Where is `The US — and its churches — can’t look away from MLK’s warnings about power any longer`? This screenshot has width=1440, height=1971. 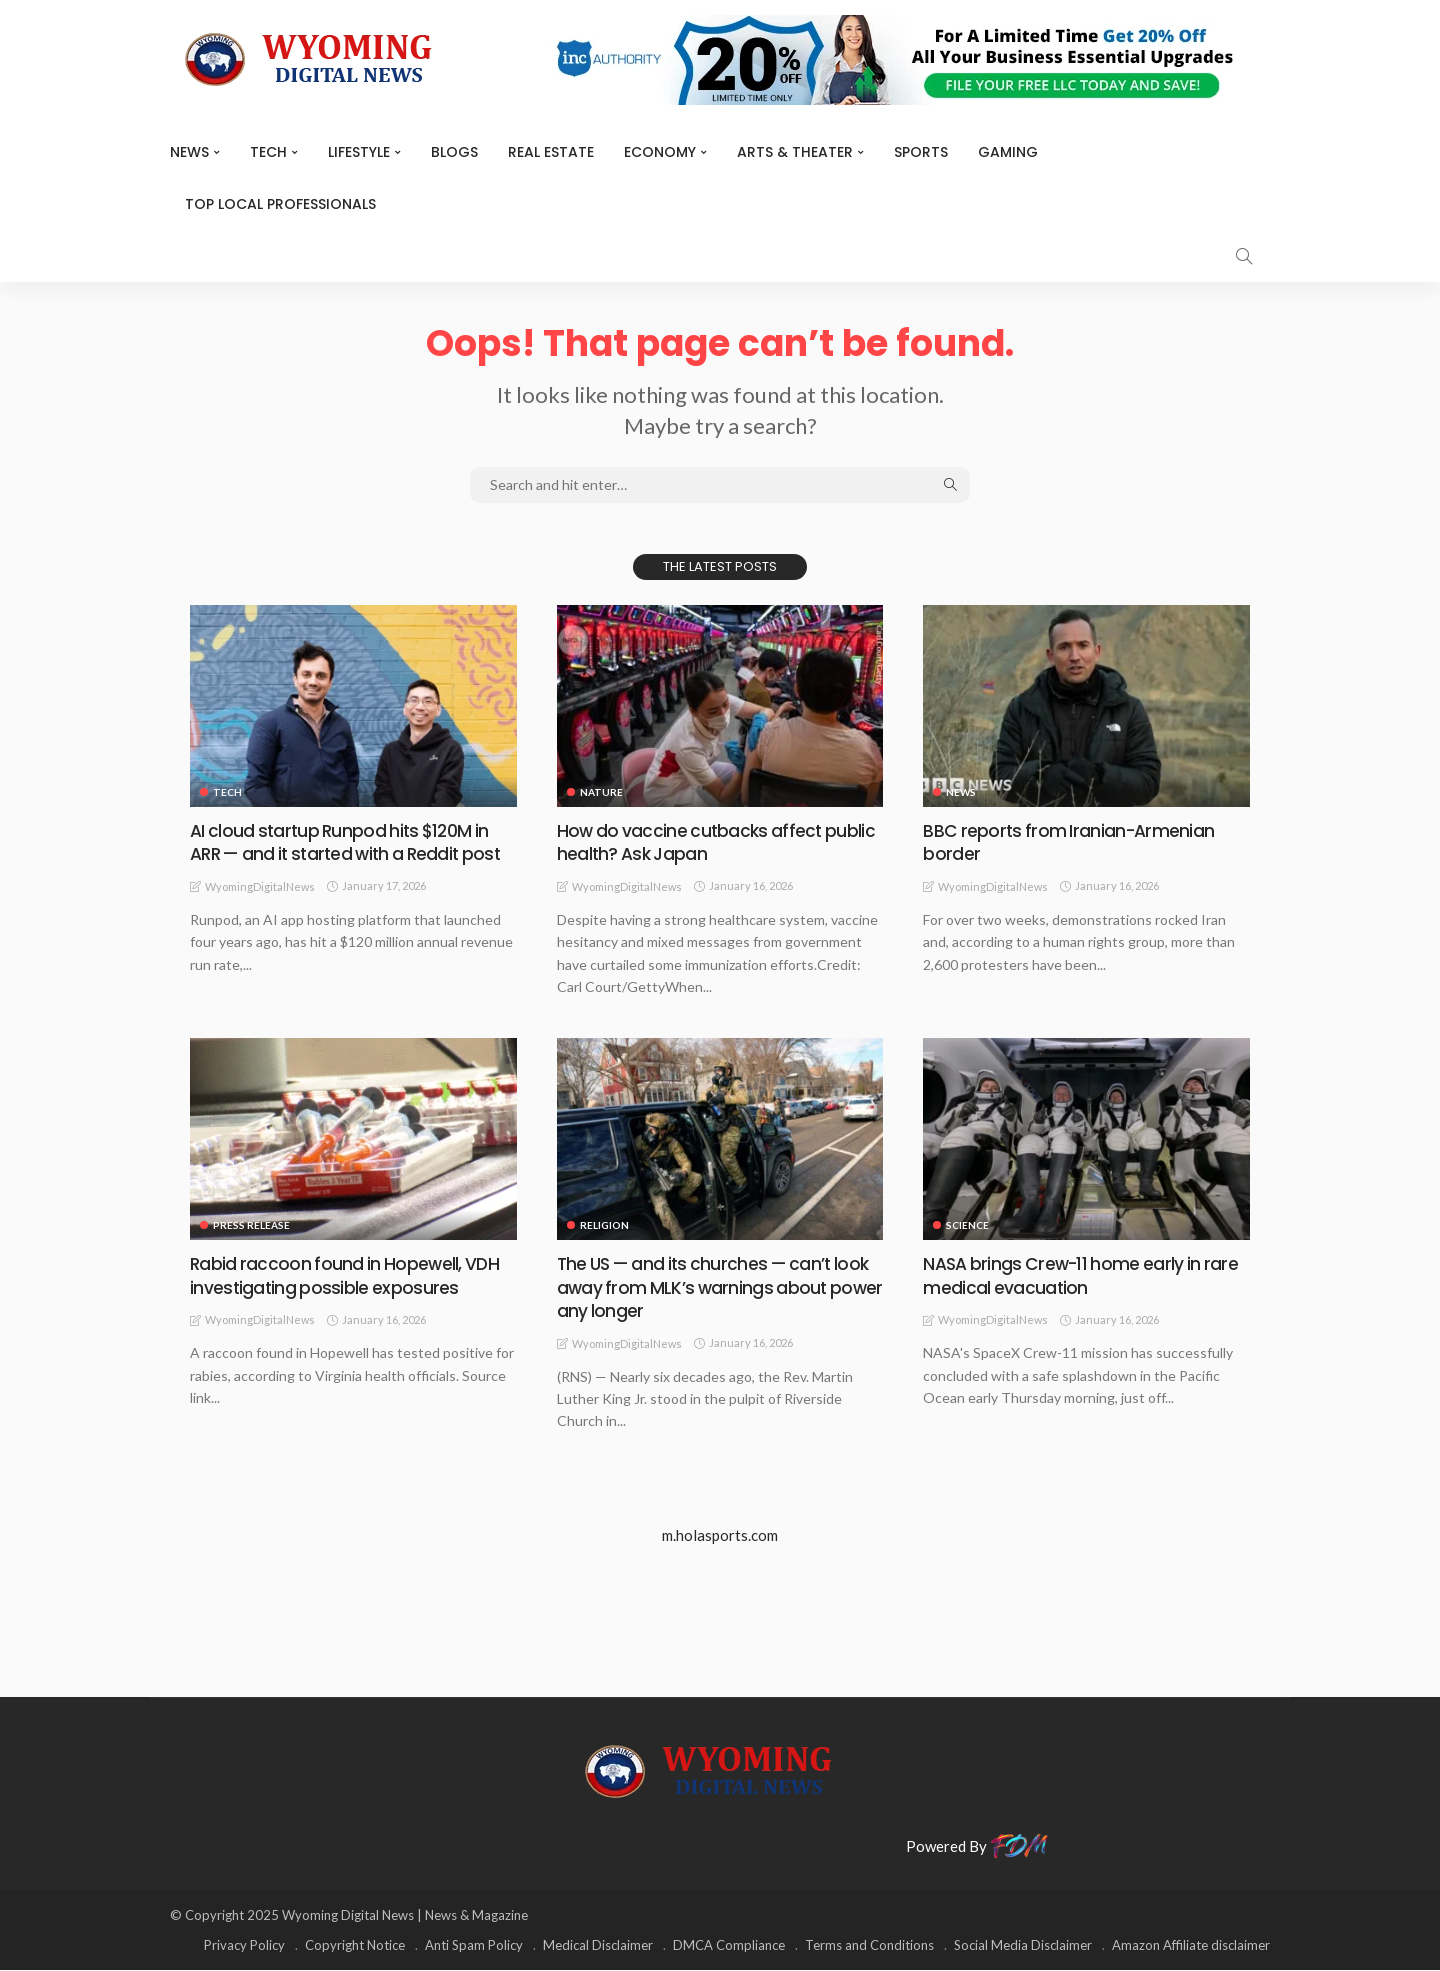
The US — and its churches — can’t look away from MLK’s warnings about power any longer is located at coordinates (719, 1288).